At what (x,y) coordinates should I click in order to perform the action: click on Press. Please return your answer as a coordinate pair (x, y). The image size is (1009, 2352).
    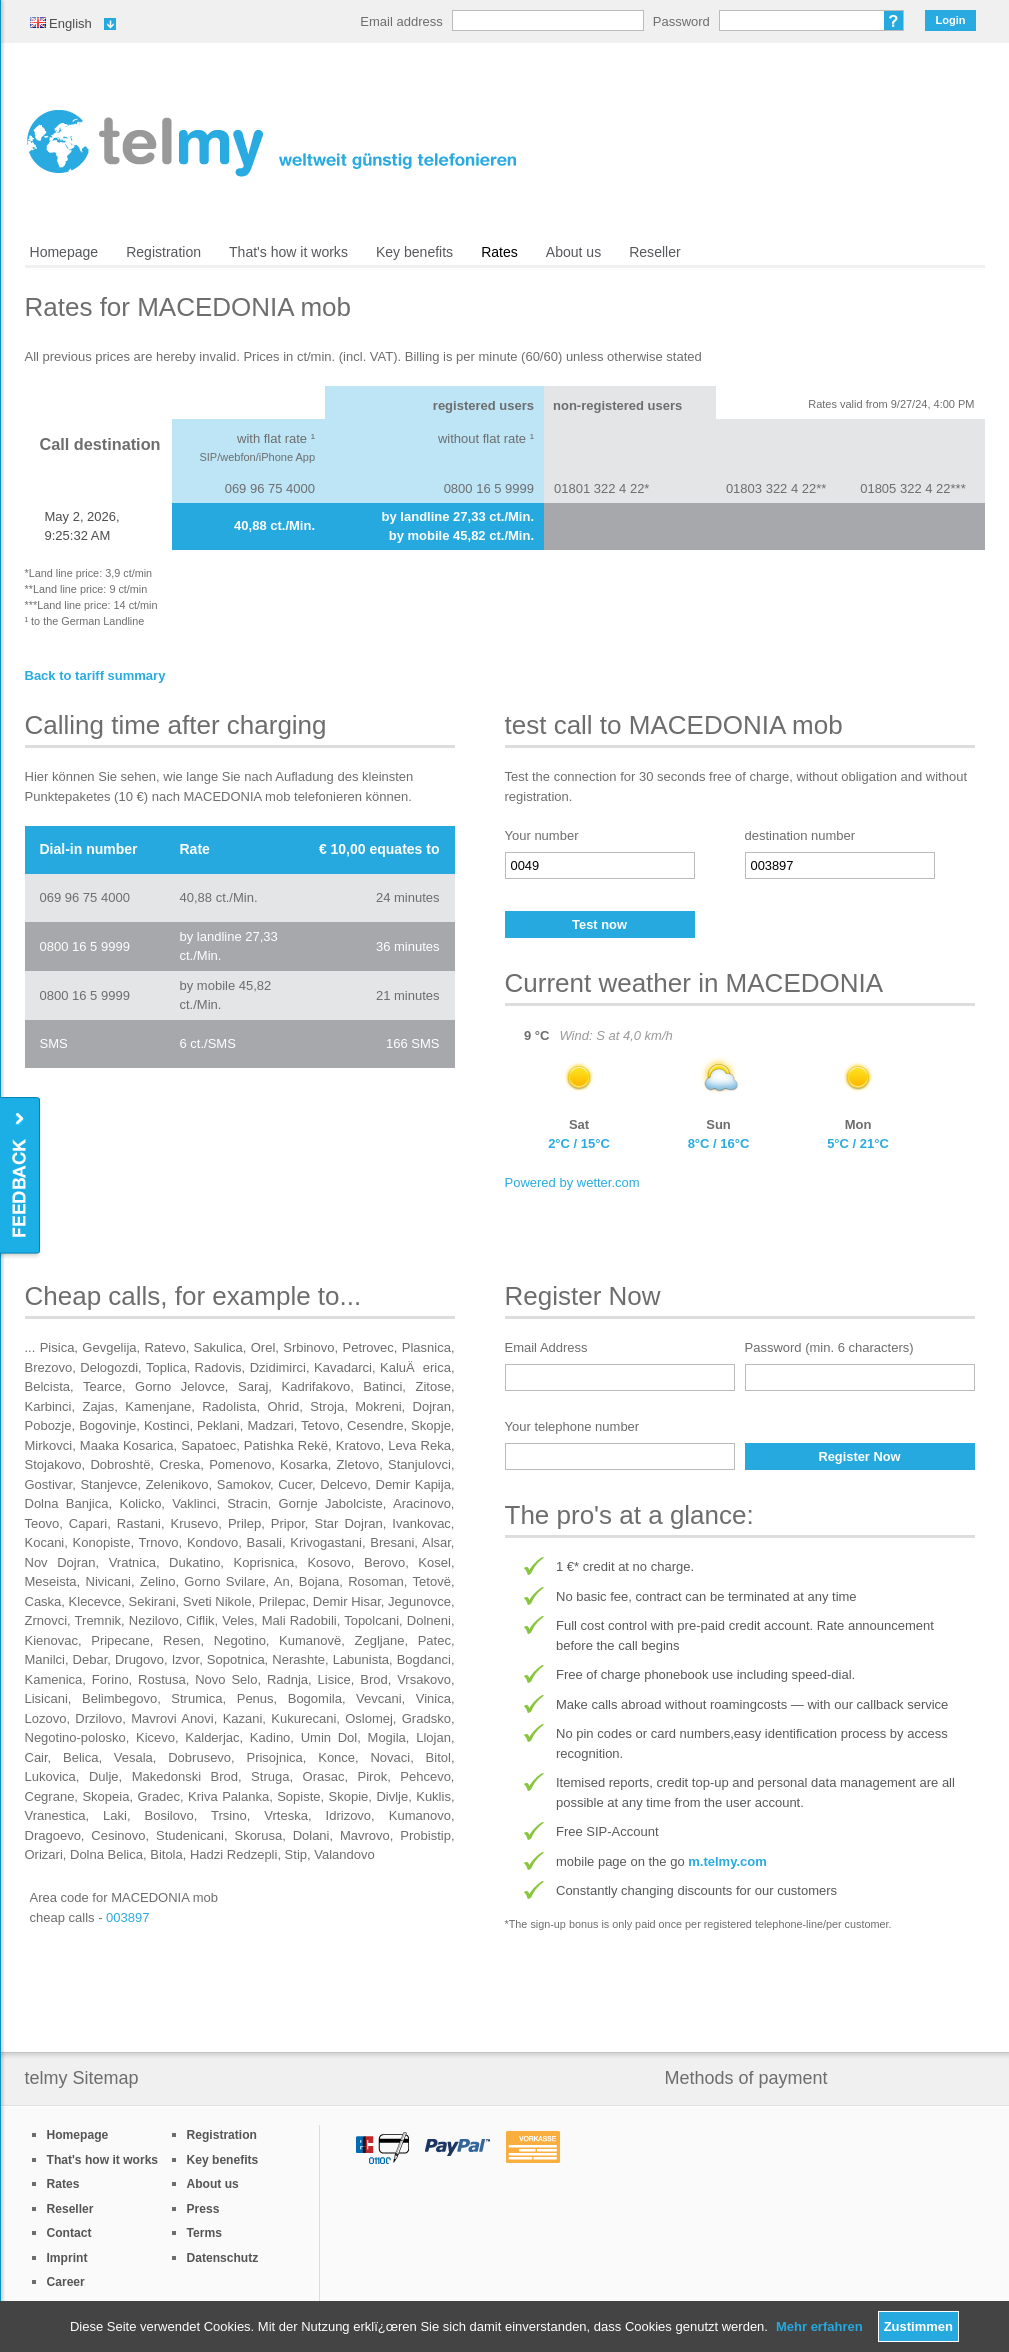
    Looking at the image, I should click on (203, 2209).